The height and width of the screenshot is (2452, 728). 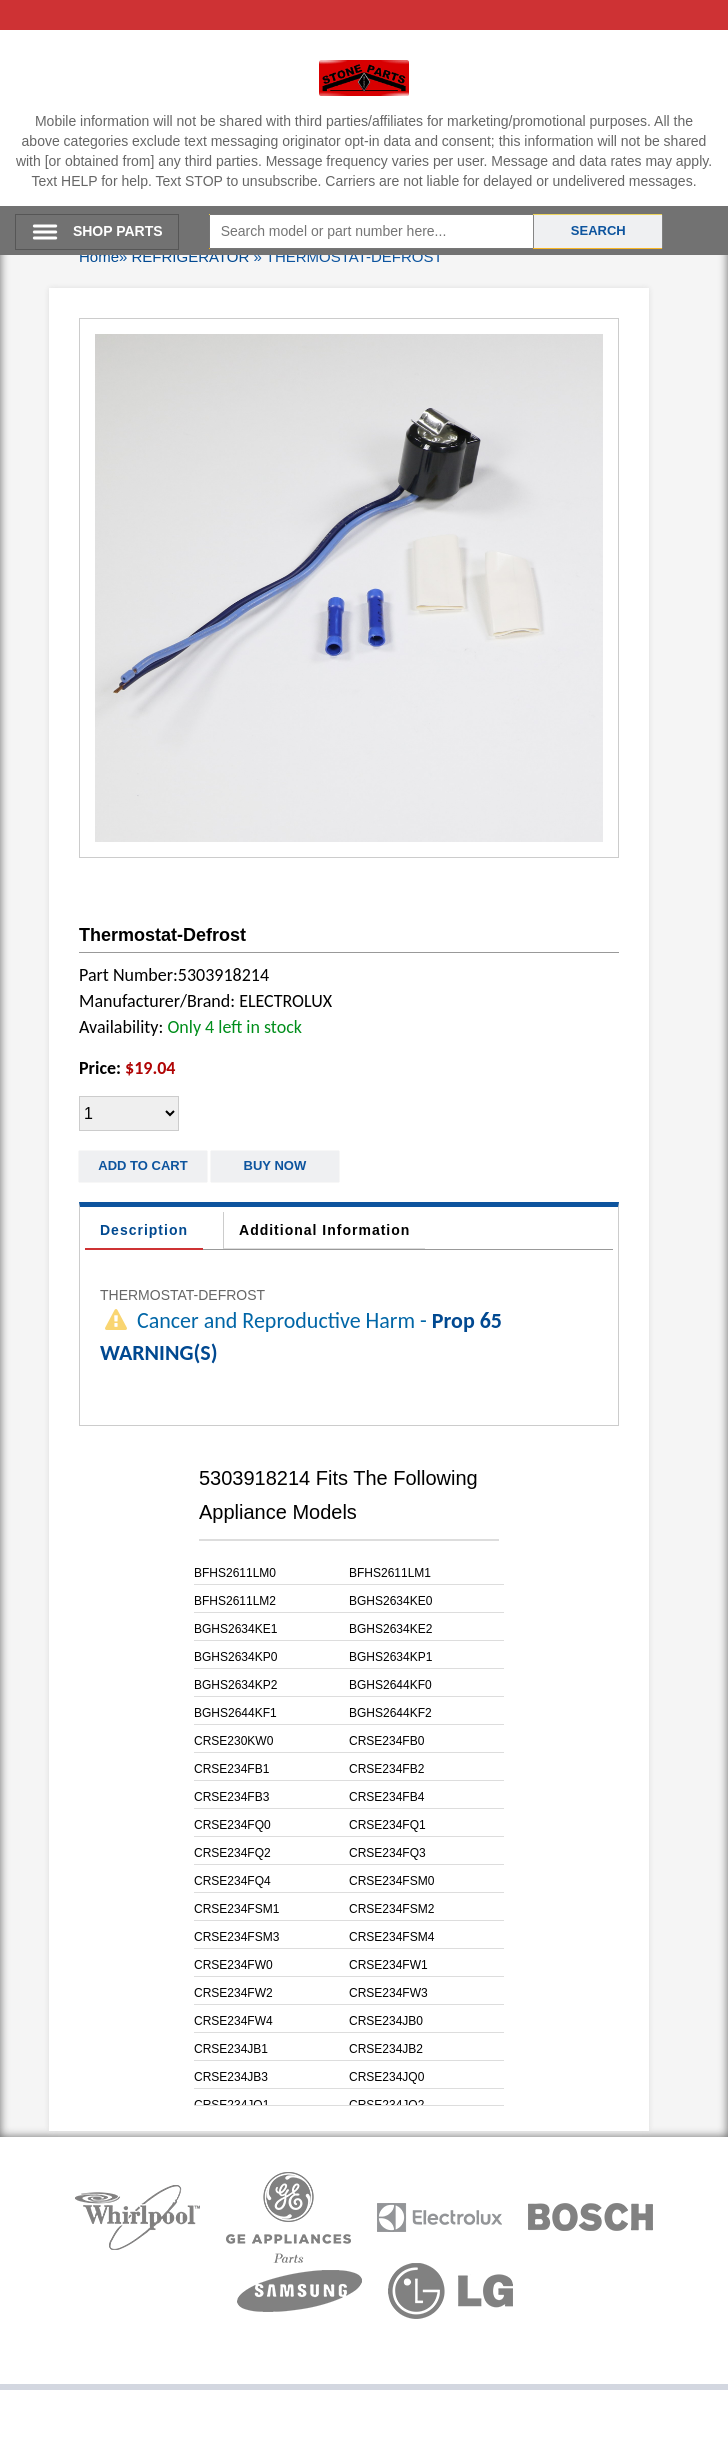 What do you see at coordinates (236, 1937) in the screenshot?
I see `CRSE234FSM3` at bounding box center [236, 1937].